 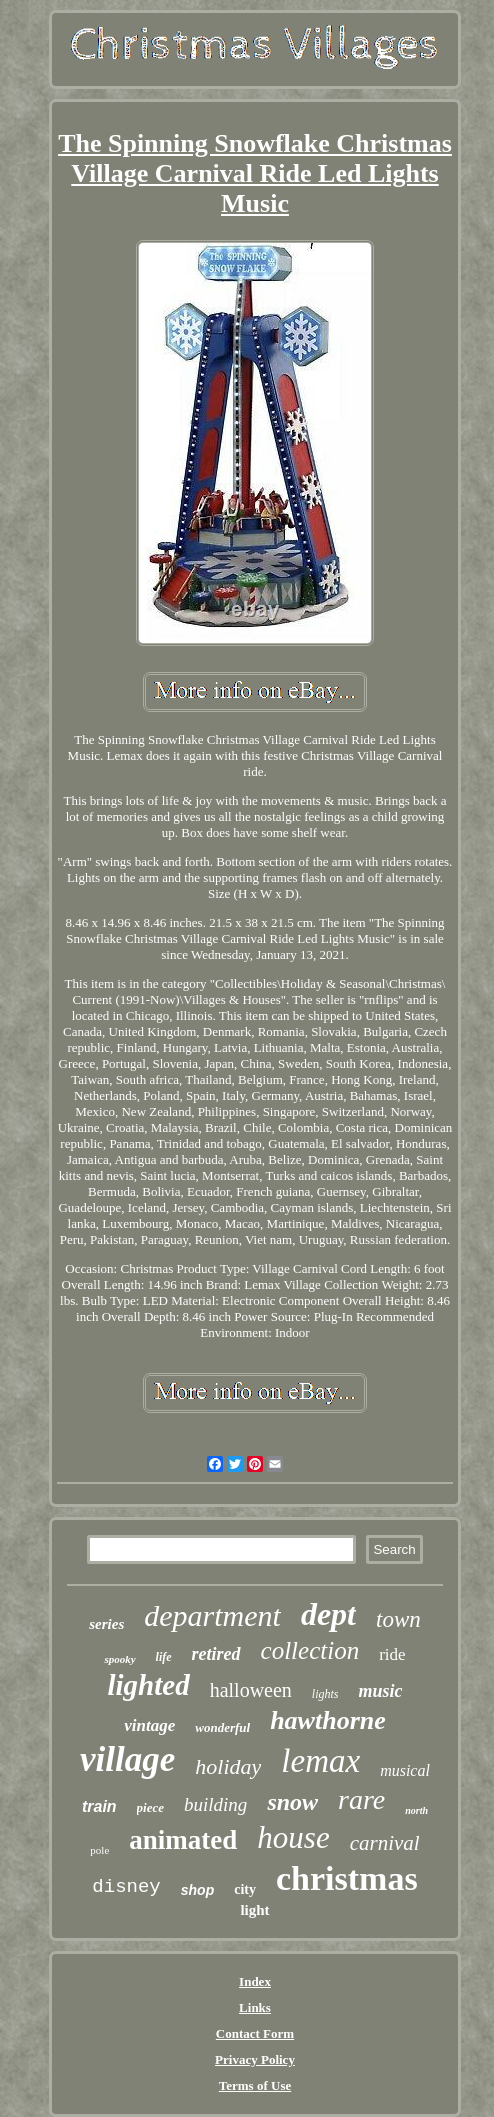 I want to click on holiday, so click(x=228, y=1766).